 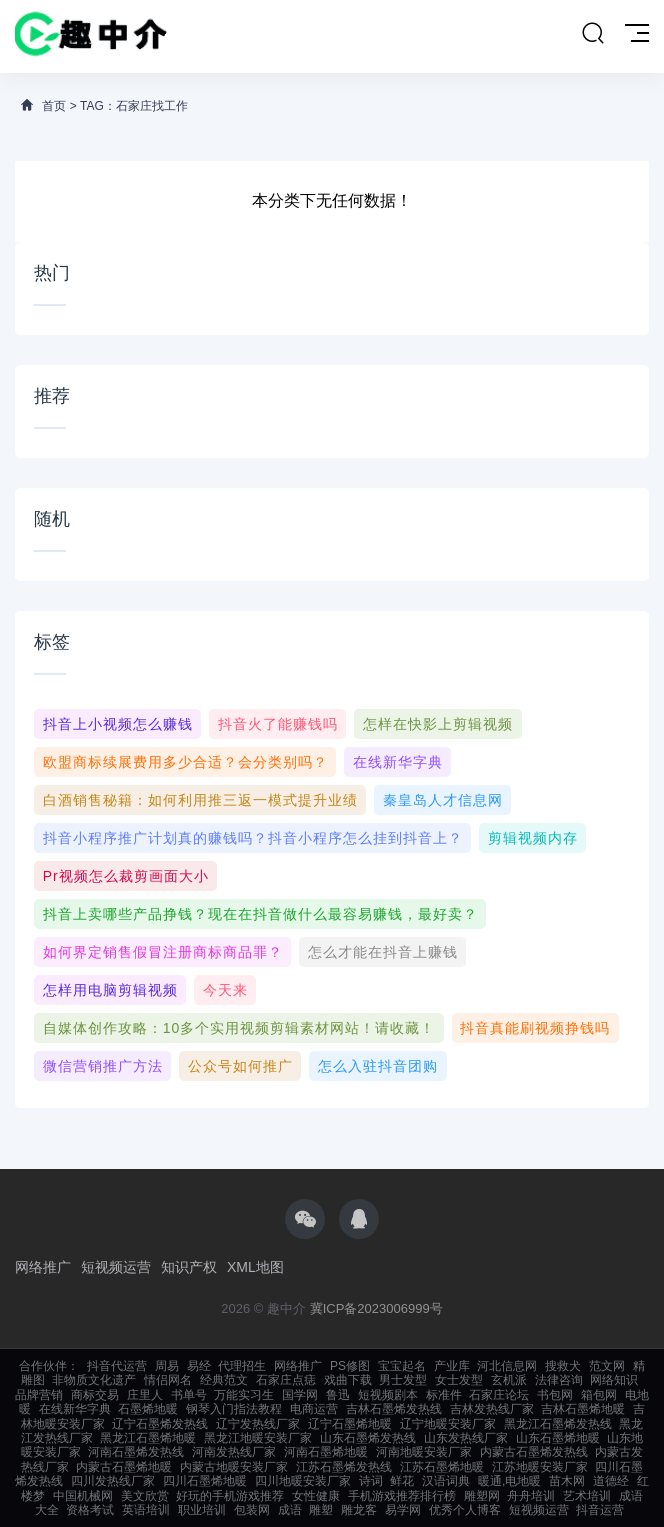 What do you see at coordinates (452, 1366) in the screenshot?
I see `产业库` at bounding box center [452, 1366].